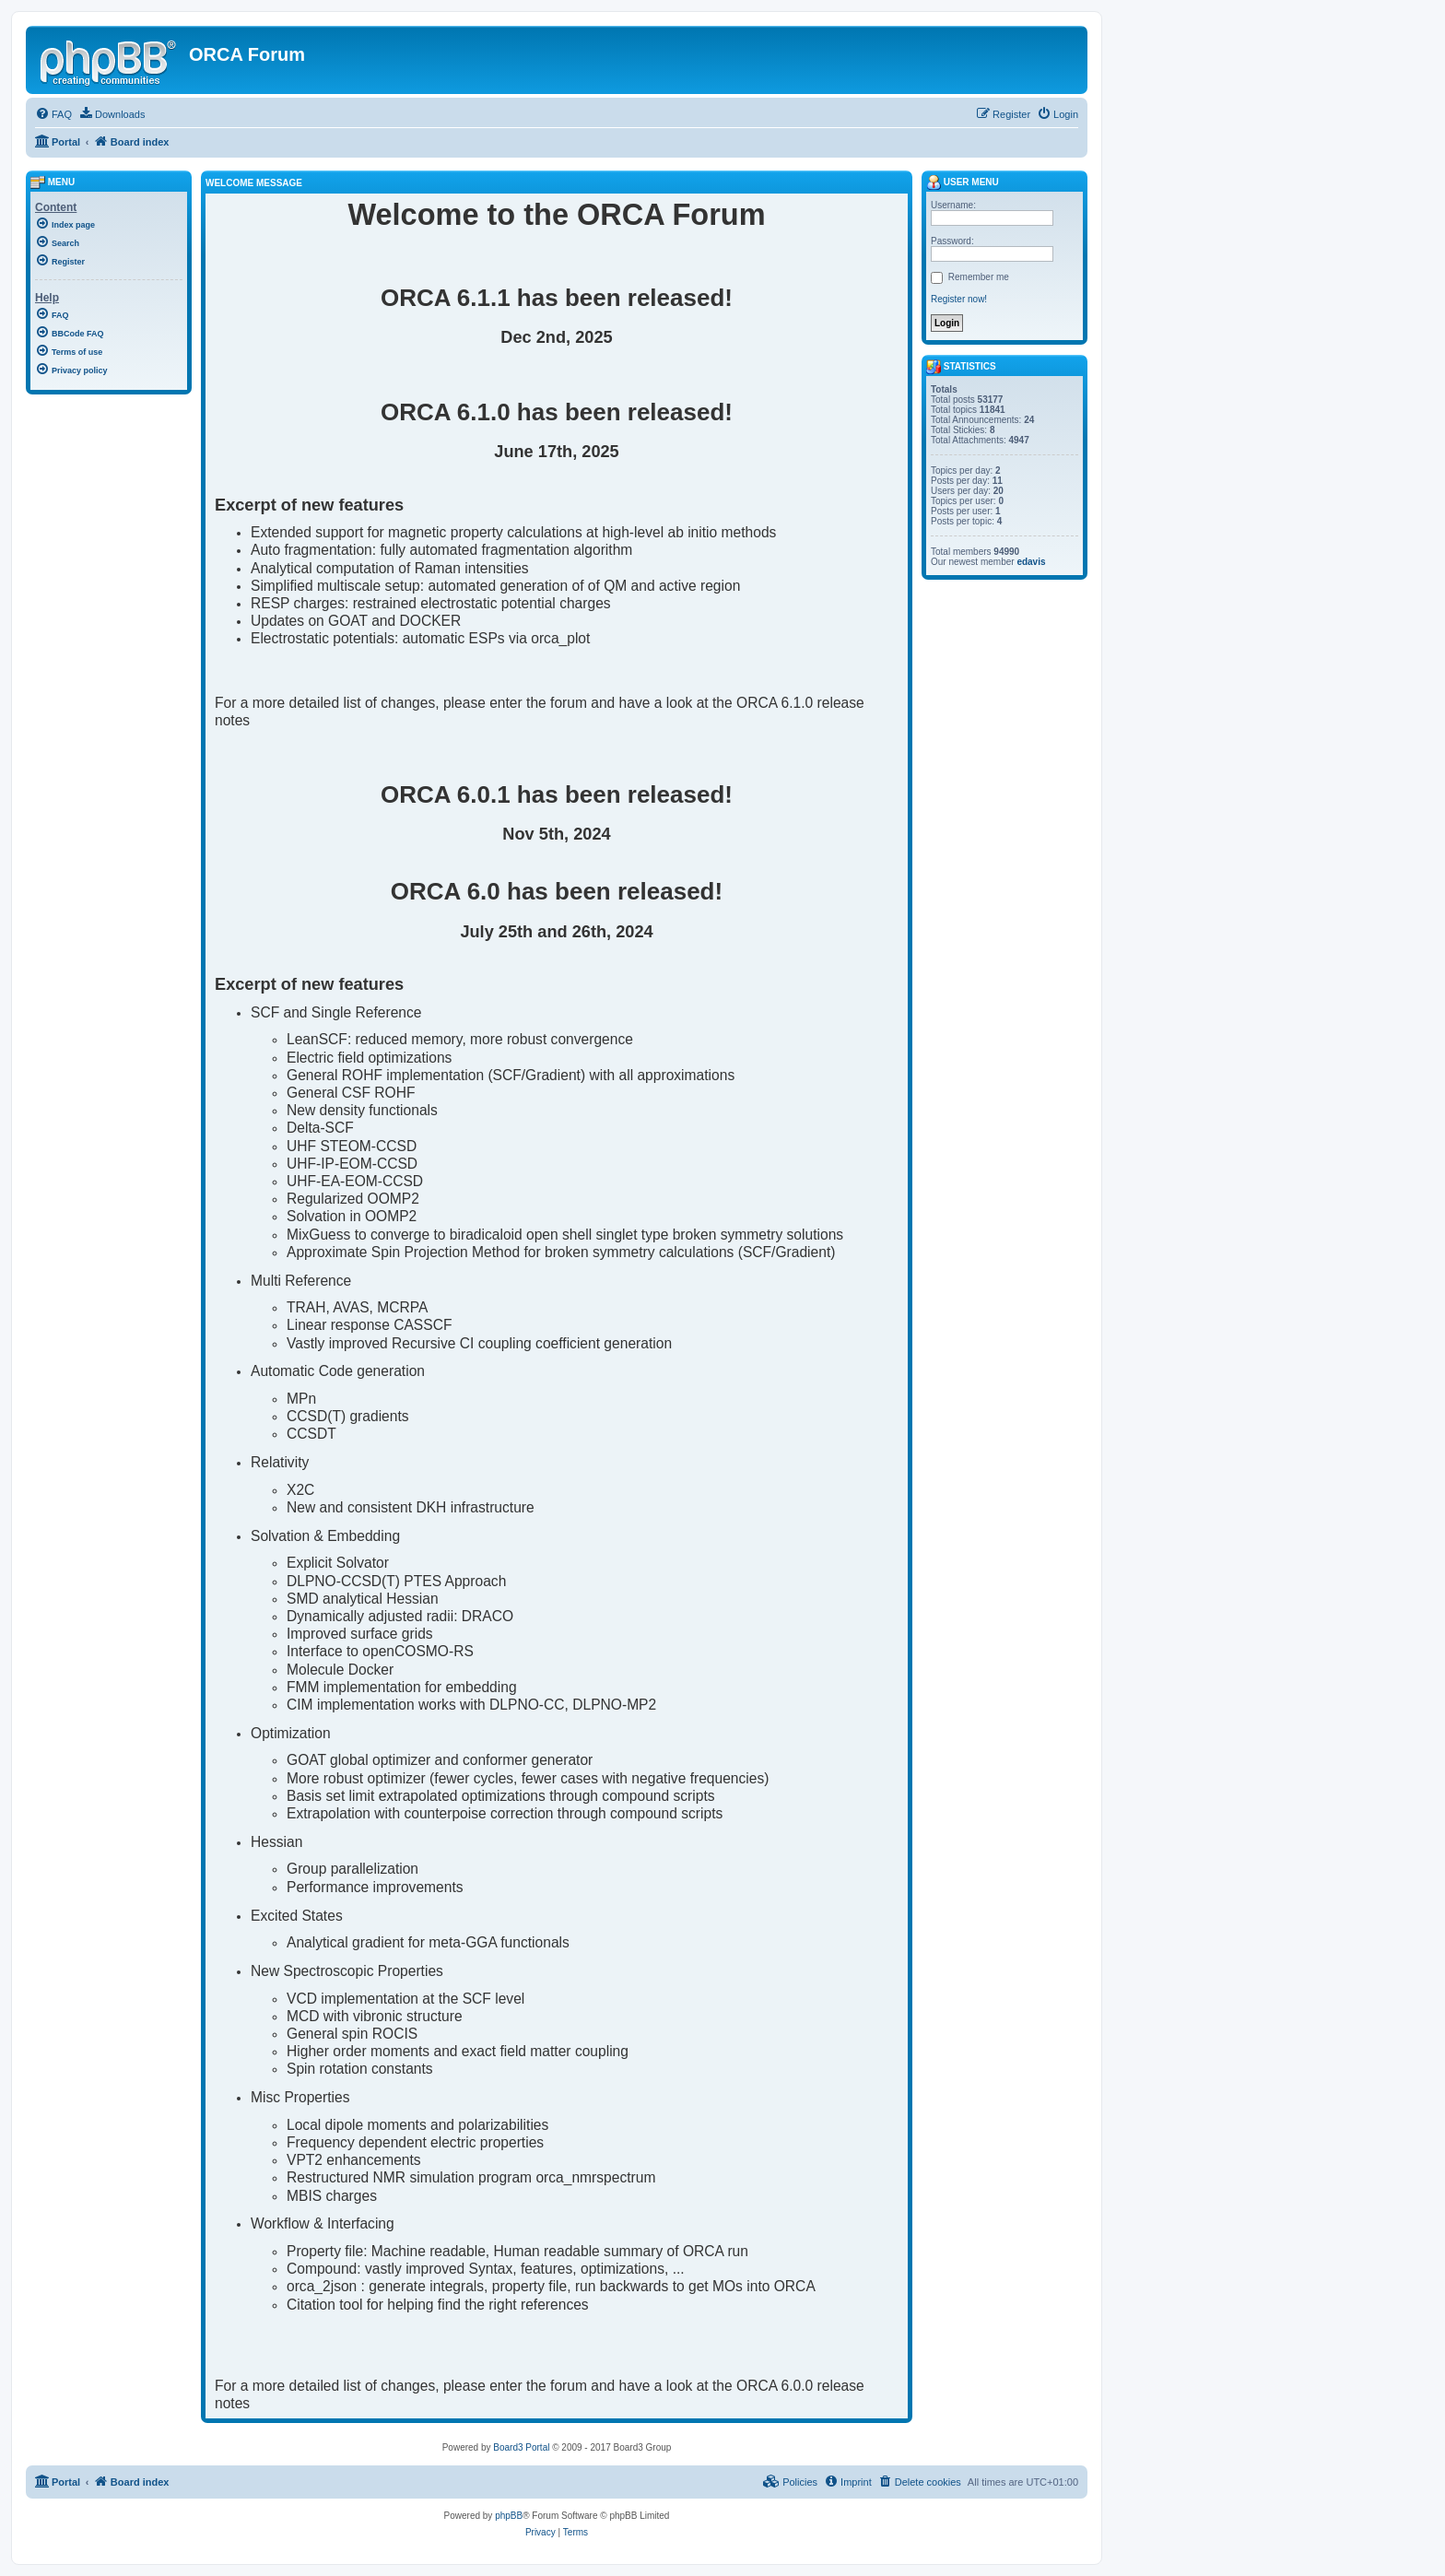 The height and width of the screenshot is (2576, 1445). Describe the element at coordinates (53, 114) in the screenshot. I see `[menuitem]` at that location.